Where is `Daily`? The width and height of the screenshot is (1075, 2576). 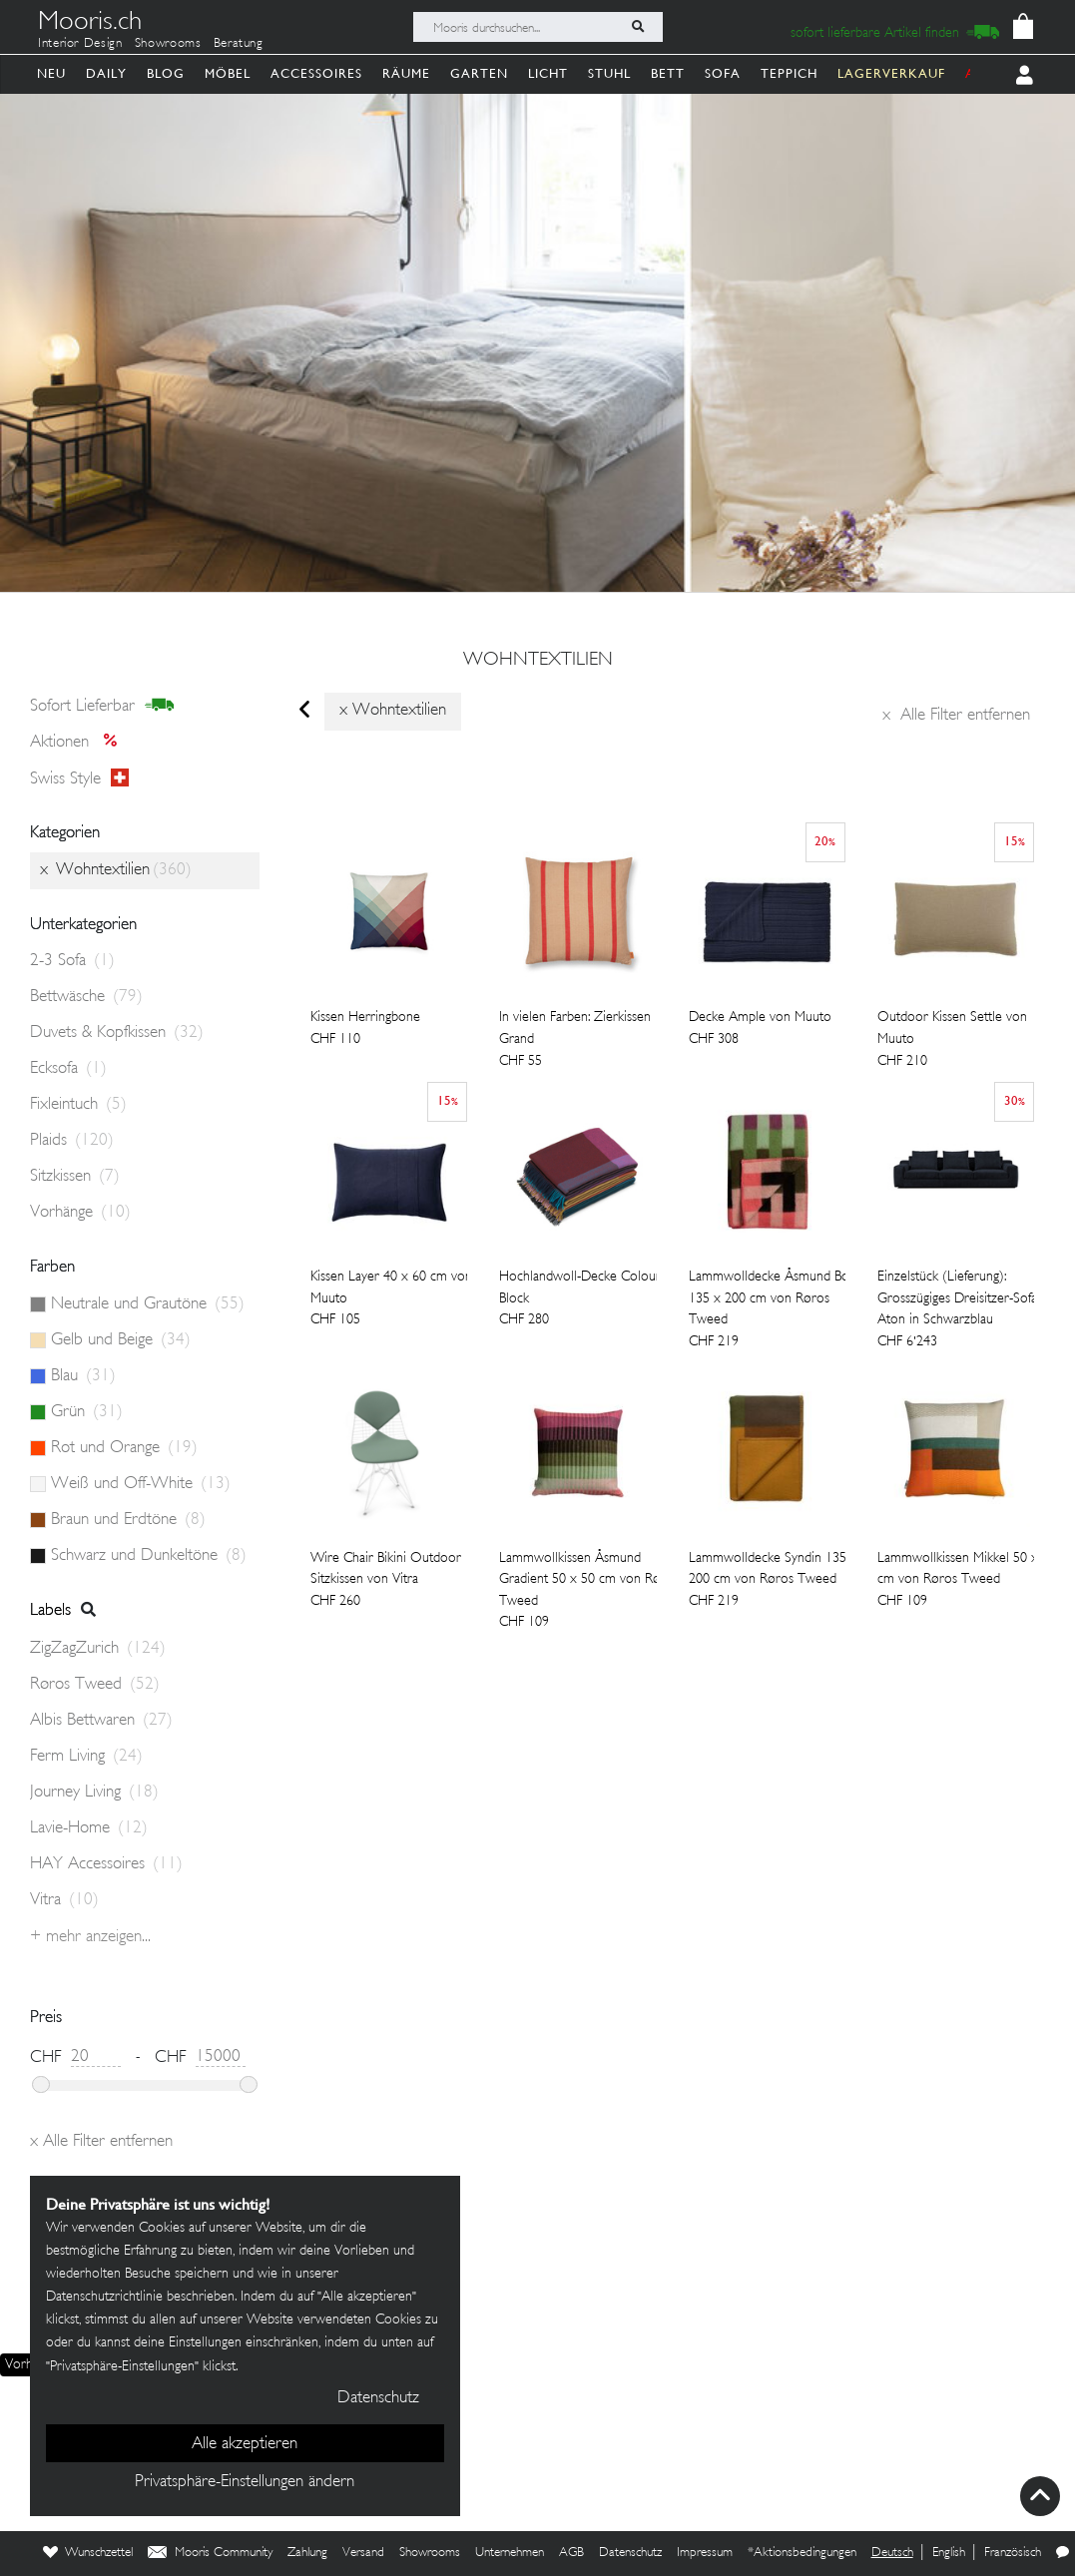
Daily is located at coordinates (106, 73).